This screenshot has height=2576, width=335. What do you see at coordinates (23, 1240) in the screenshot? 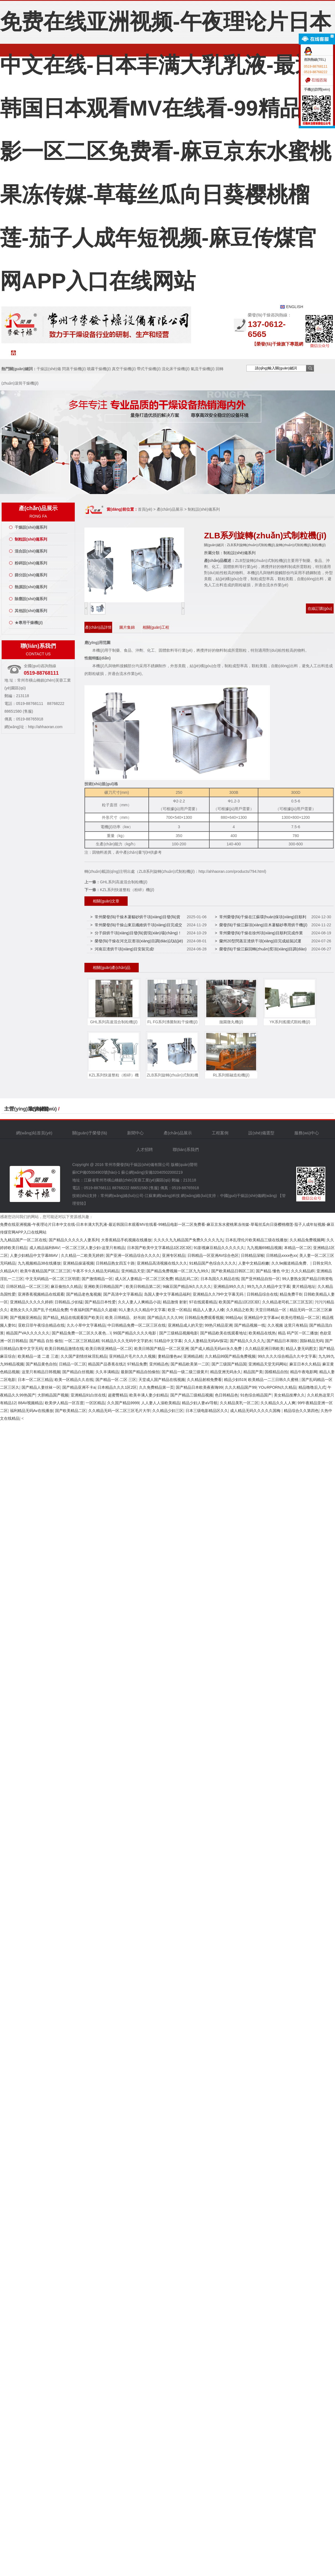
I see `九九精品国产一区二区在线` at bounding box center [23, 1240].